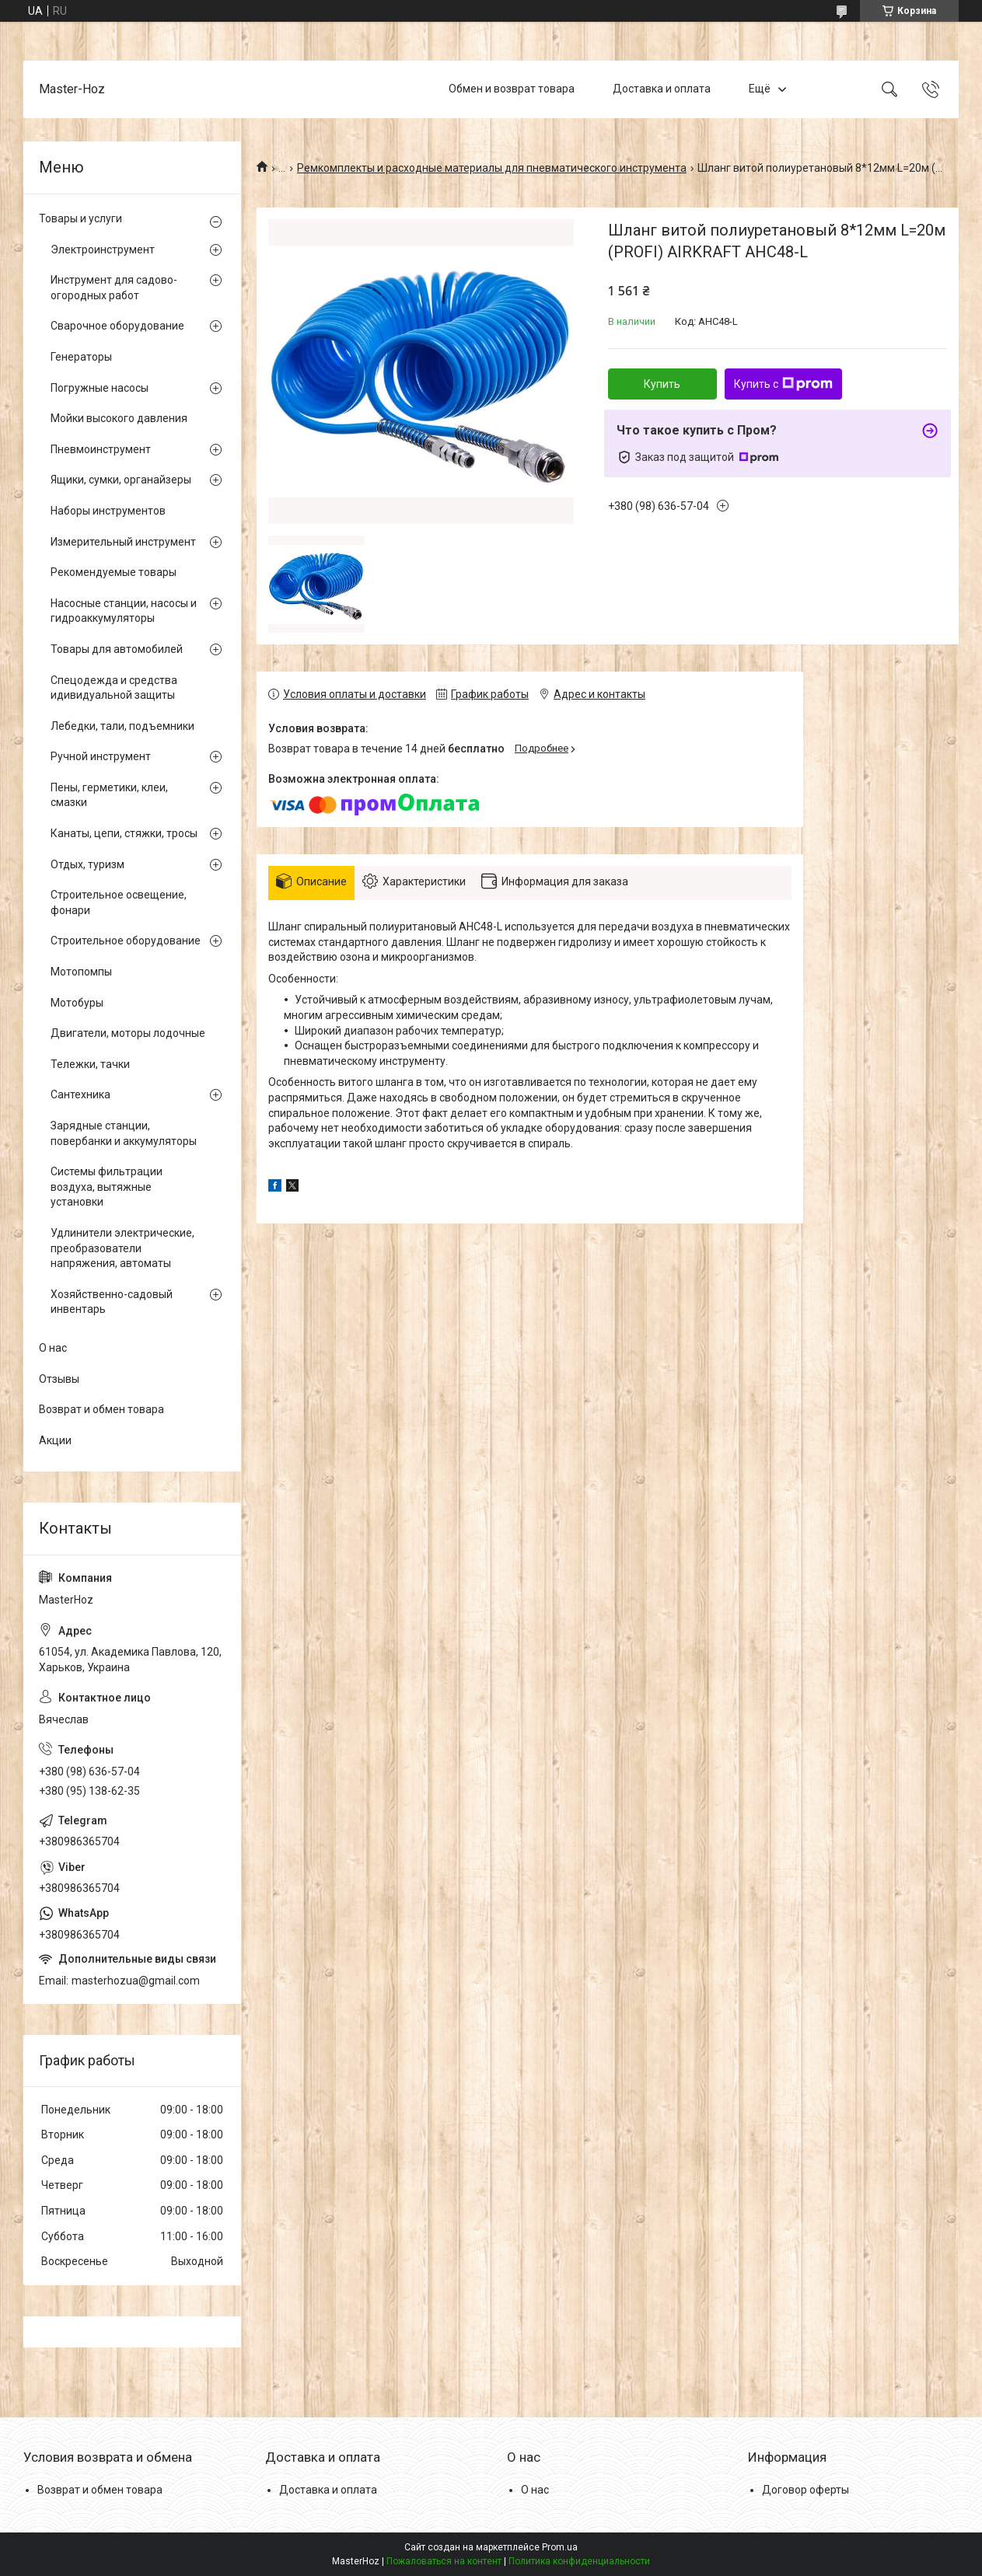 The width and height of the screenshot is (982, 2576). I want to click on Тележки, тачки, so click(90, 1064).